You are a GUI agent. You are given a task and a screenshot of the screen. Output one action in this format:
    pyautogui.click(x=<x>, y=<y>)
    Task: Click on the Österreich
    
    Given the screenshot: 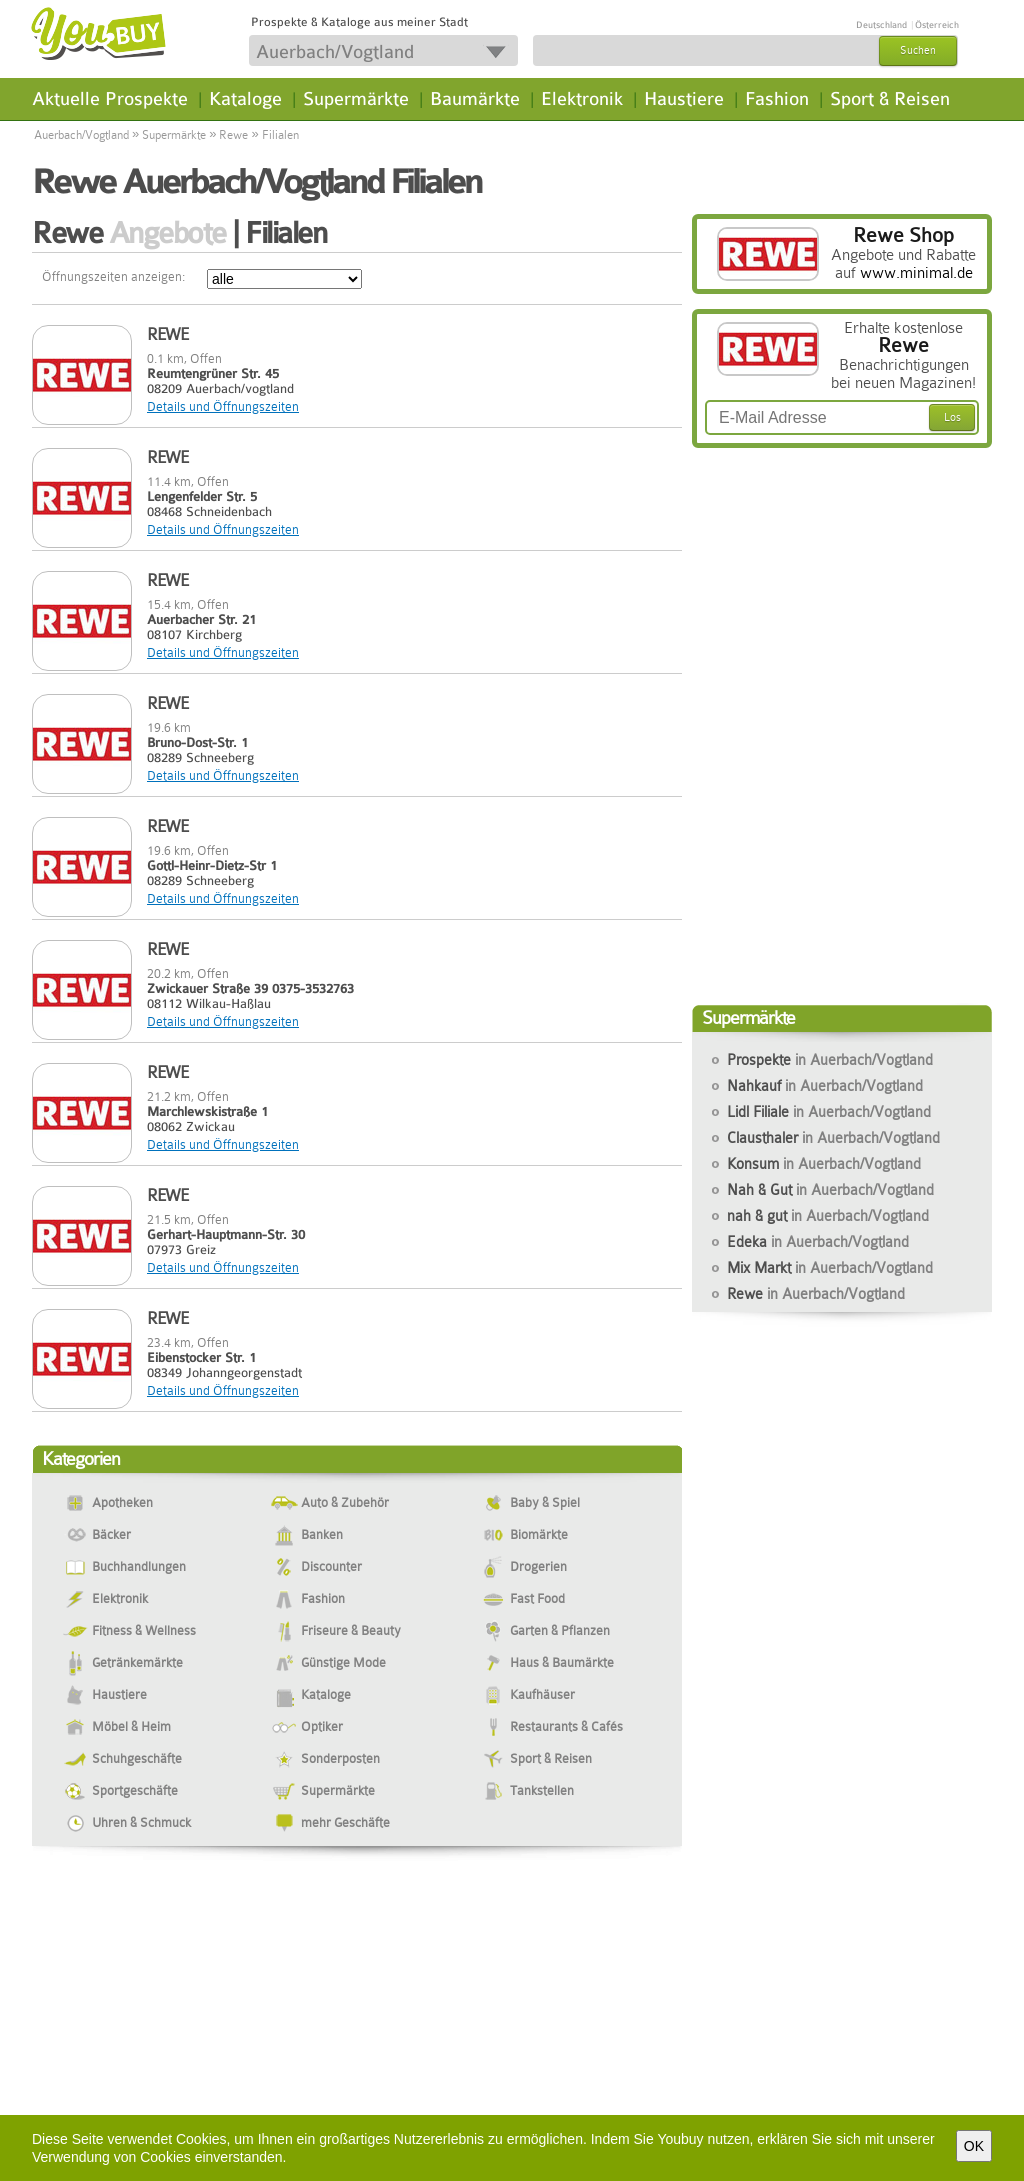 What is the action you would take?
    pyautogui.click(x=937, y=25)
    